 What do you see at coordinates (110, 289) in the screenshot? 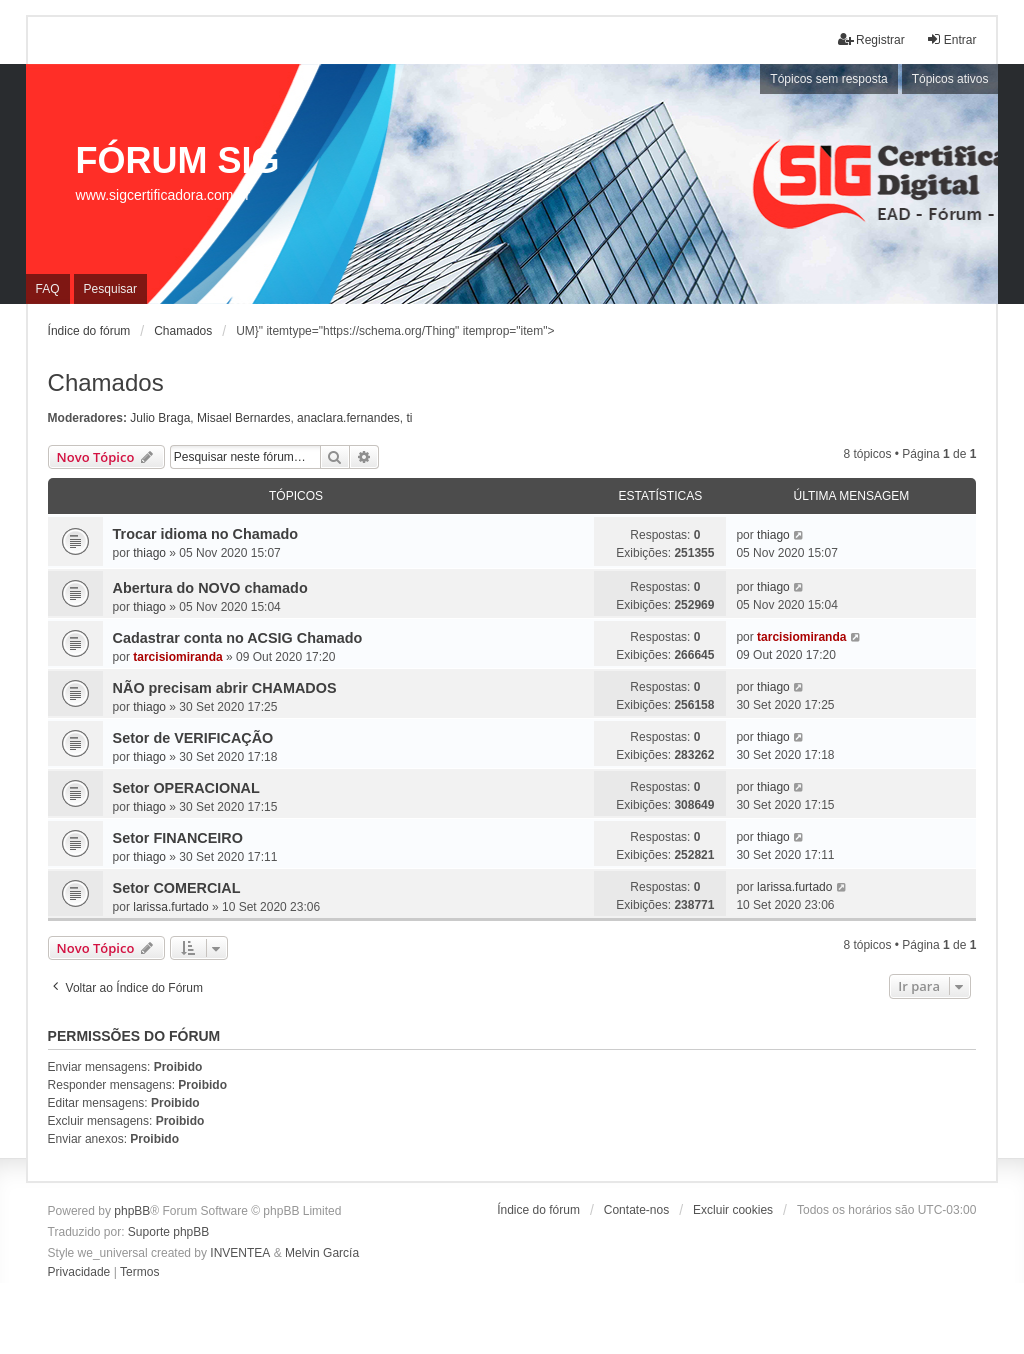
I see `Pesquisar [menuitem]` at bounding box center [110, 289].